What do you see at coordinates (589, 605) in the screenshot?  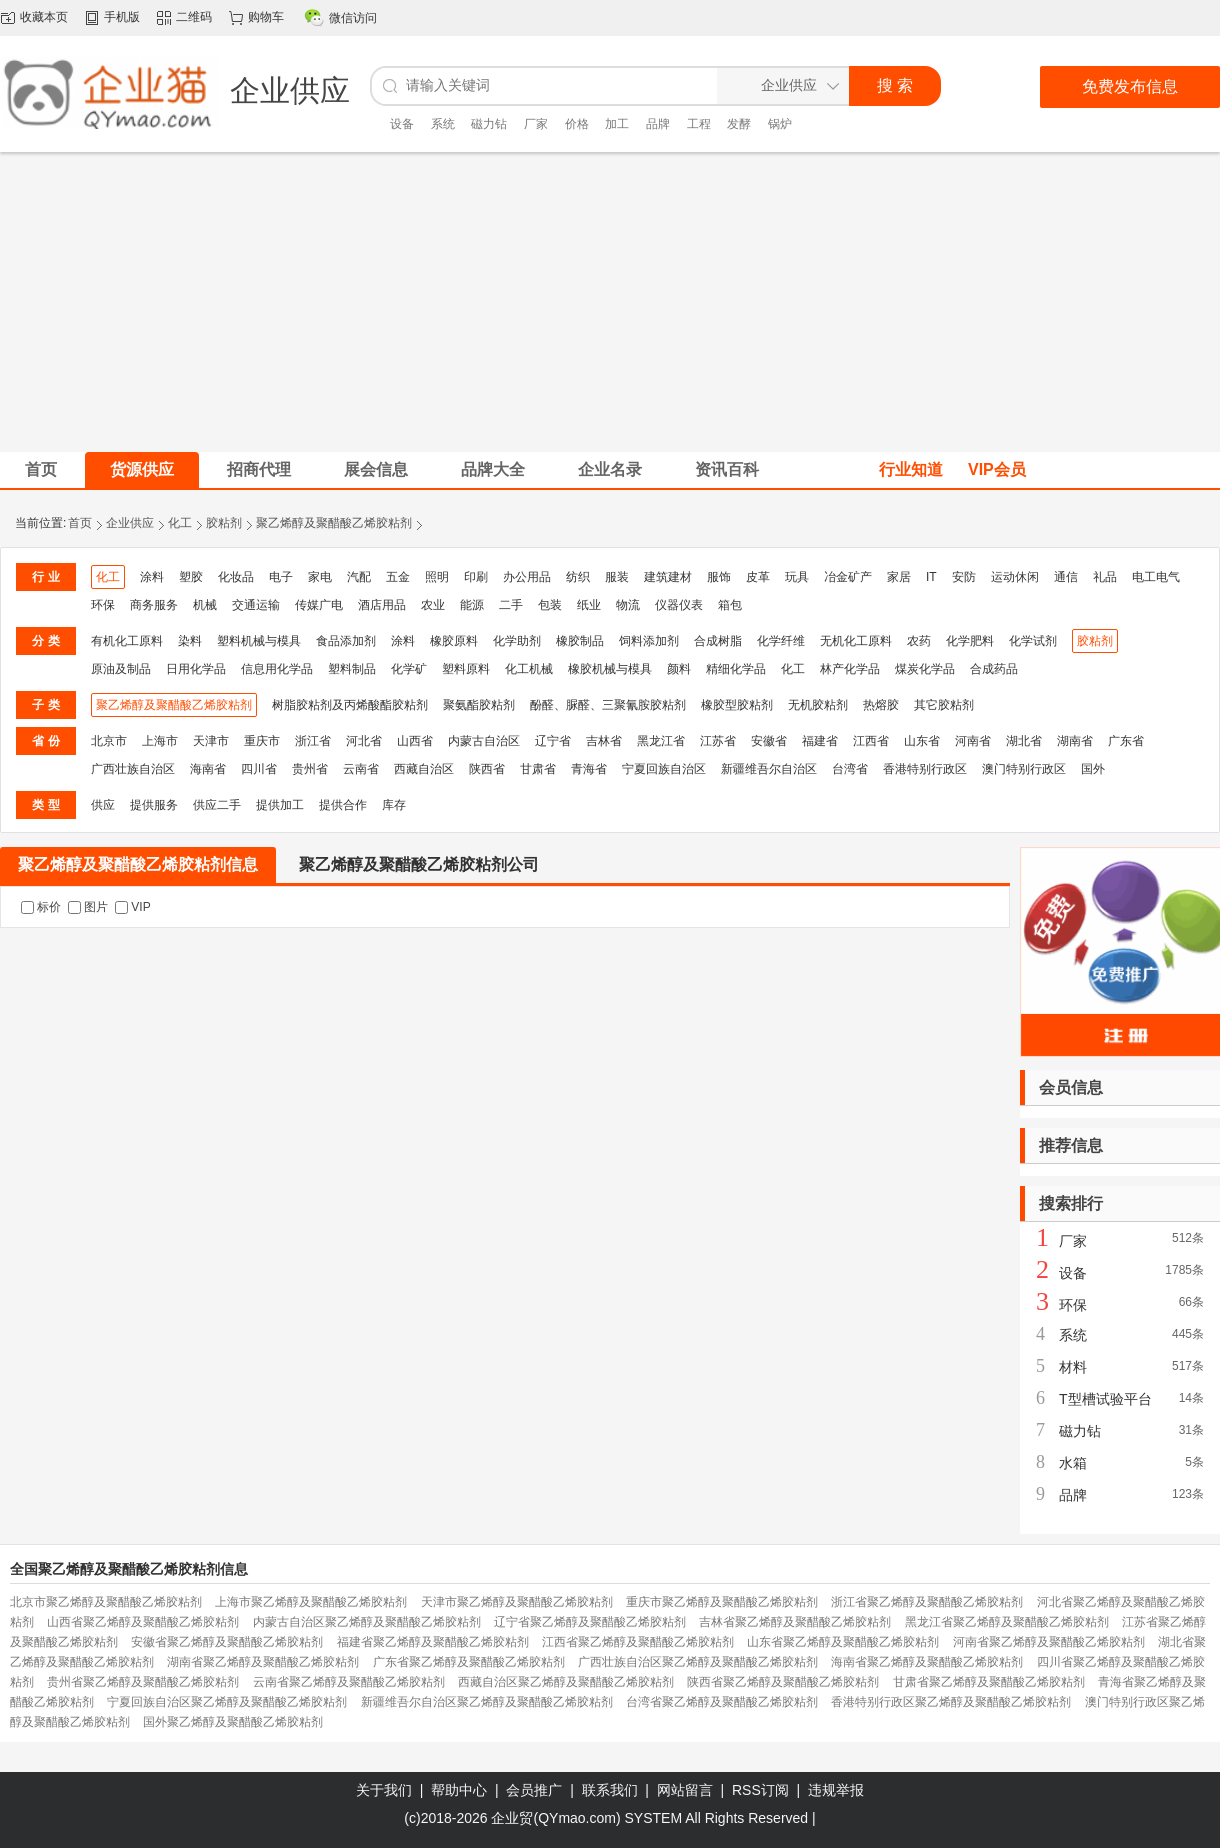 I see `纸业` at bounding box center [589, 605].